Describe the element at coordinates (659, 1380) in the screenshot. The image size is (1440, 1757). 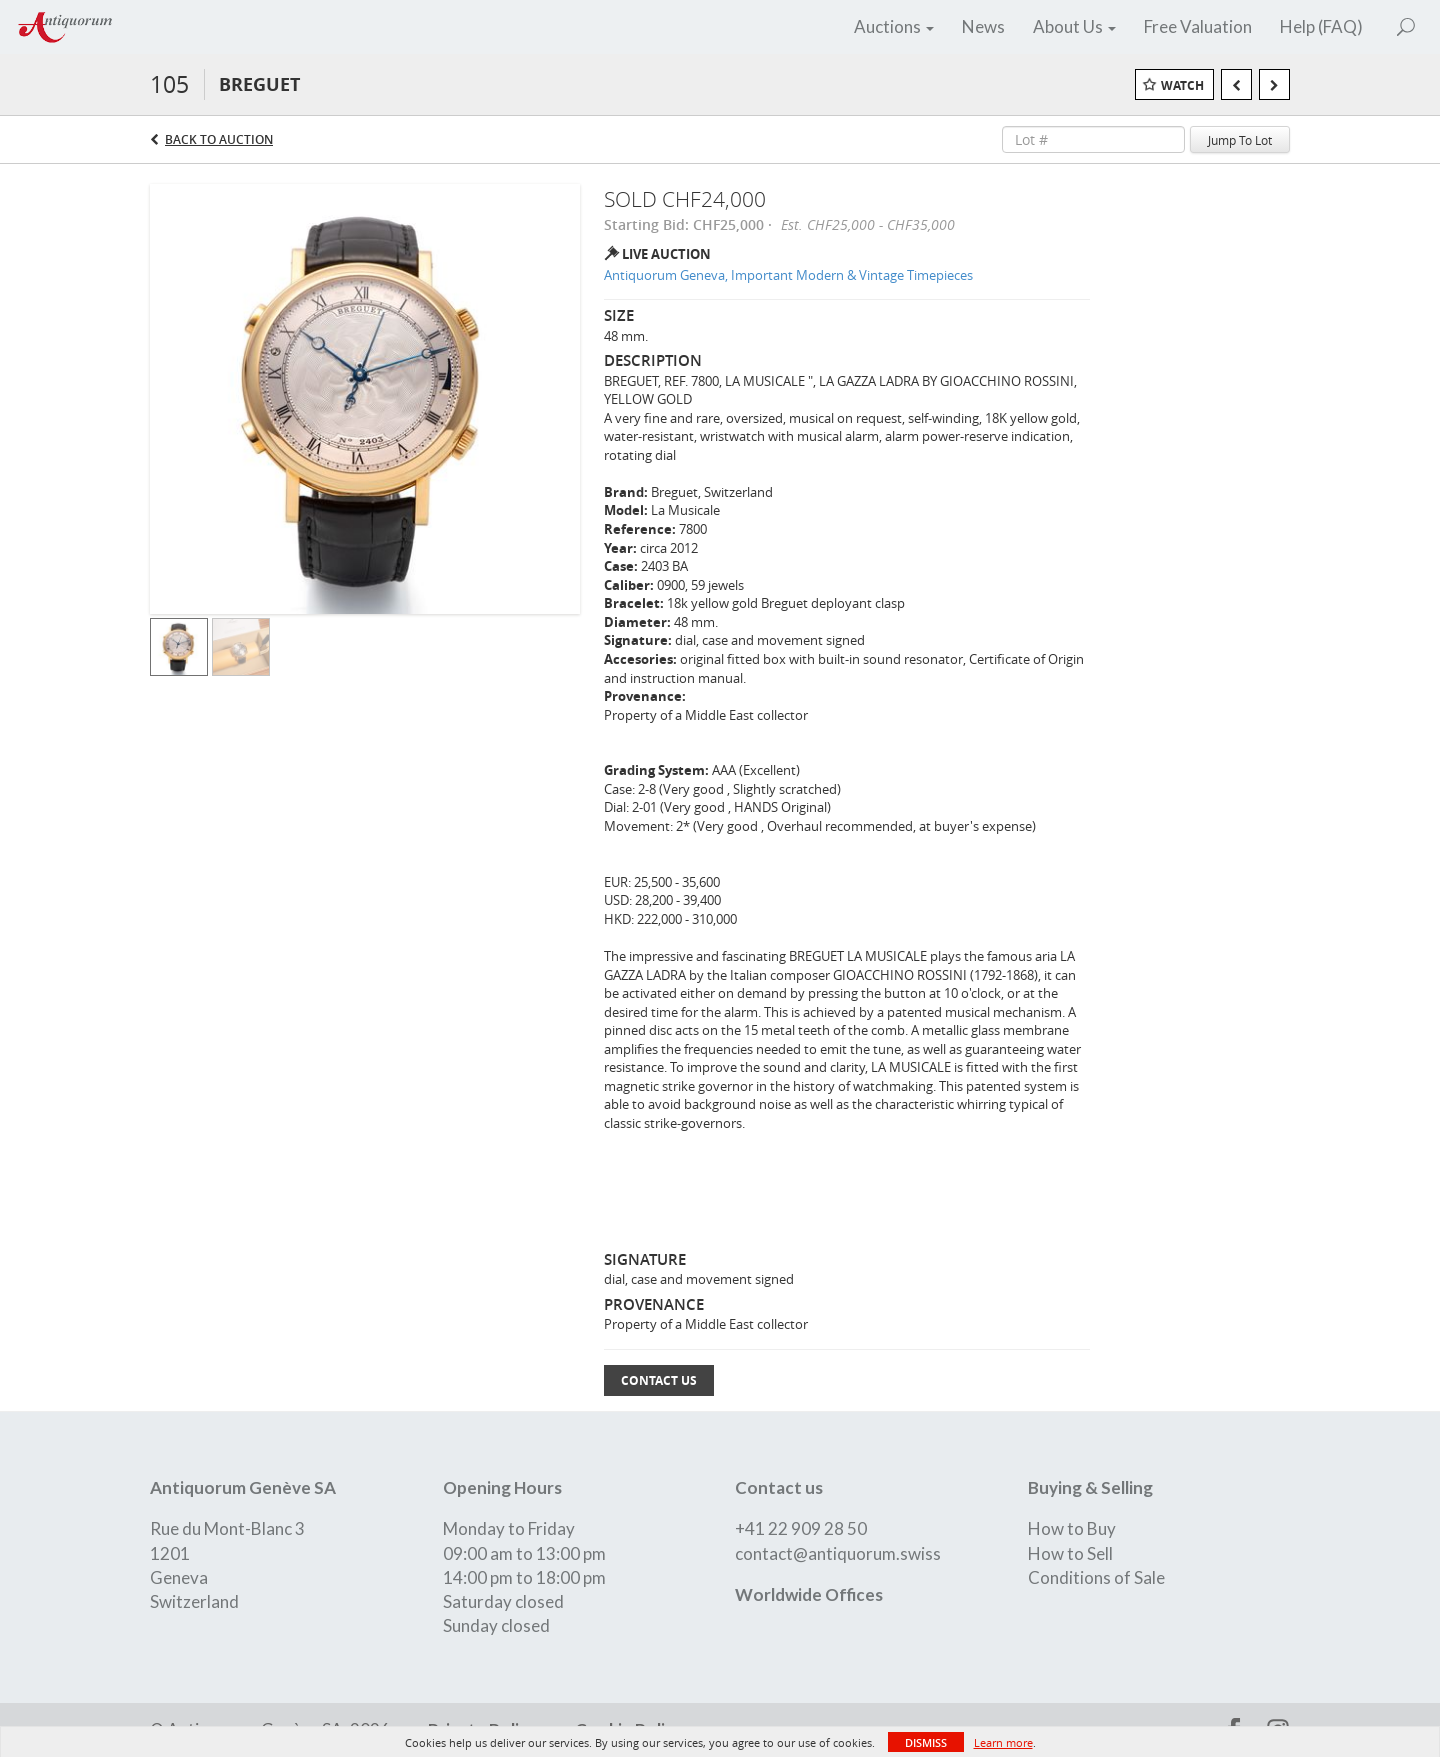
I see `Contact Us` at that location.